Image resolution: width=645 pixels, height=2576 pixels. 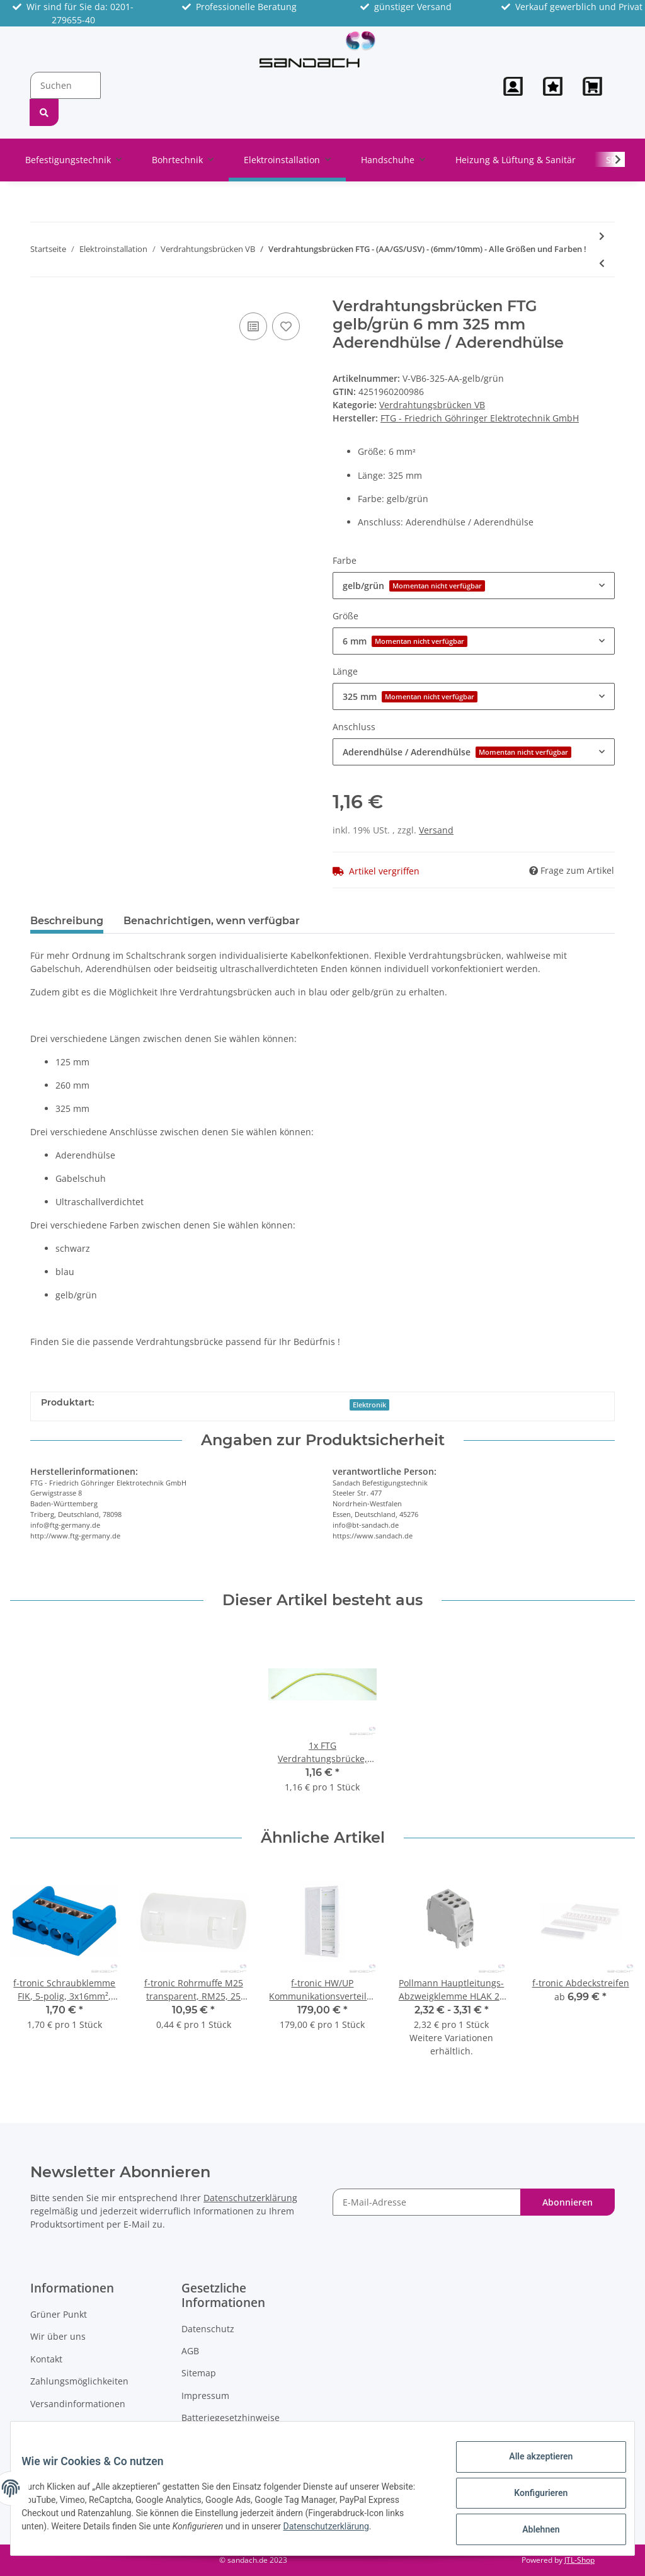 I want to click on AGB, so click(x=190, y=2351).